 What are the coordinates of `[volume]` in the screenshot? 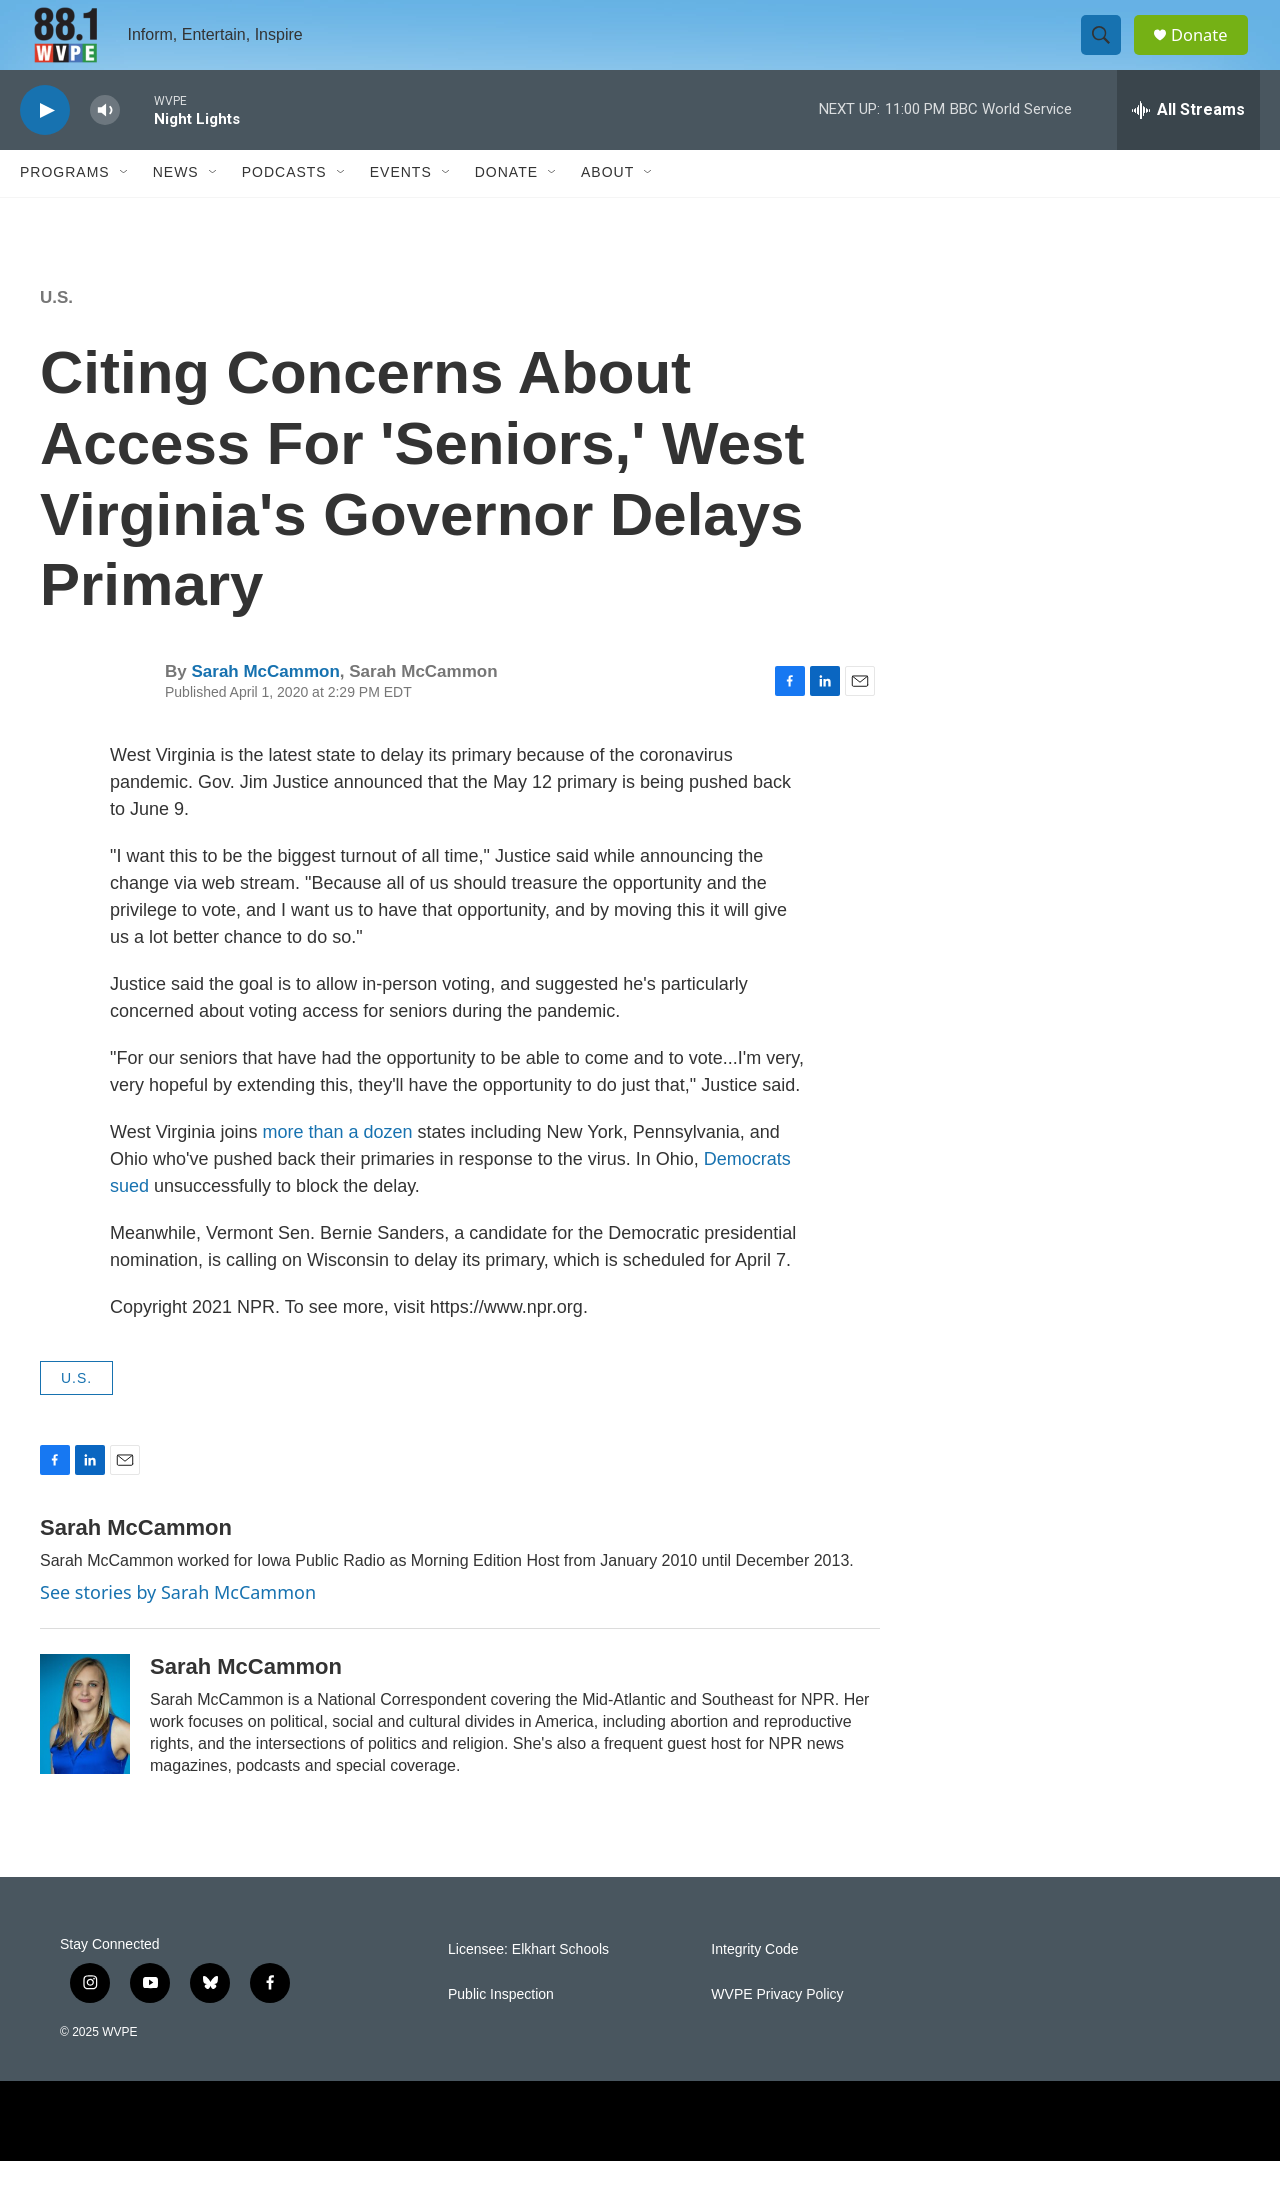 It's located at (105, 145).